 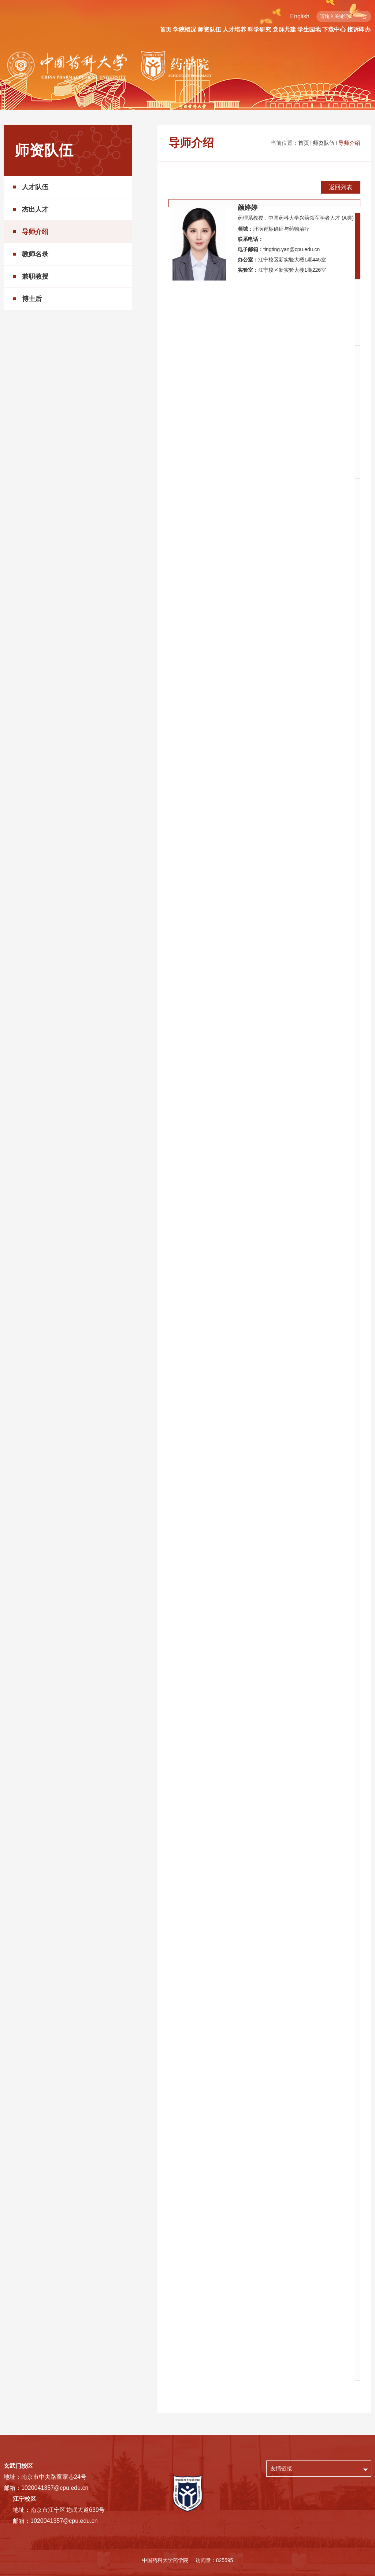 What do you see at coordinates (359, 29) in the screenshot?
I see `接诉即办` at bounding box center [359, 29].